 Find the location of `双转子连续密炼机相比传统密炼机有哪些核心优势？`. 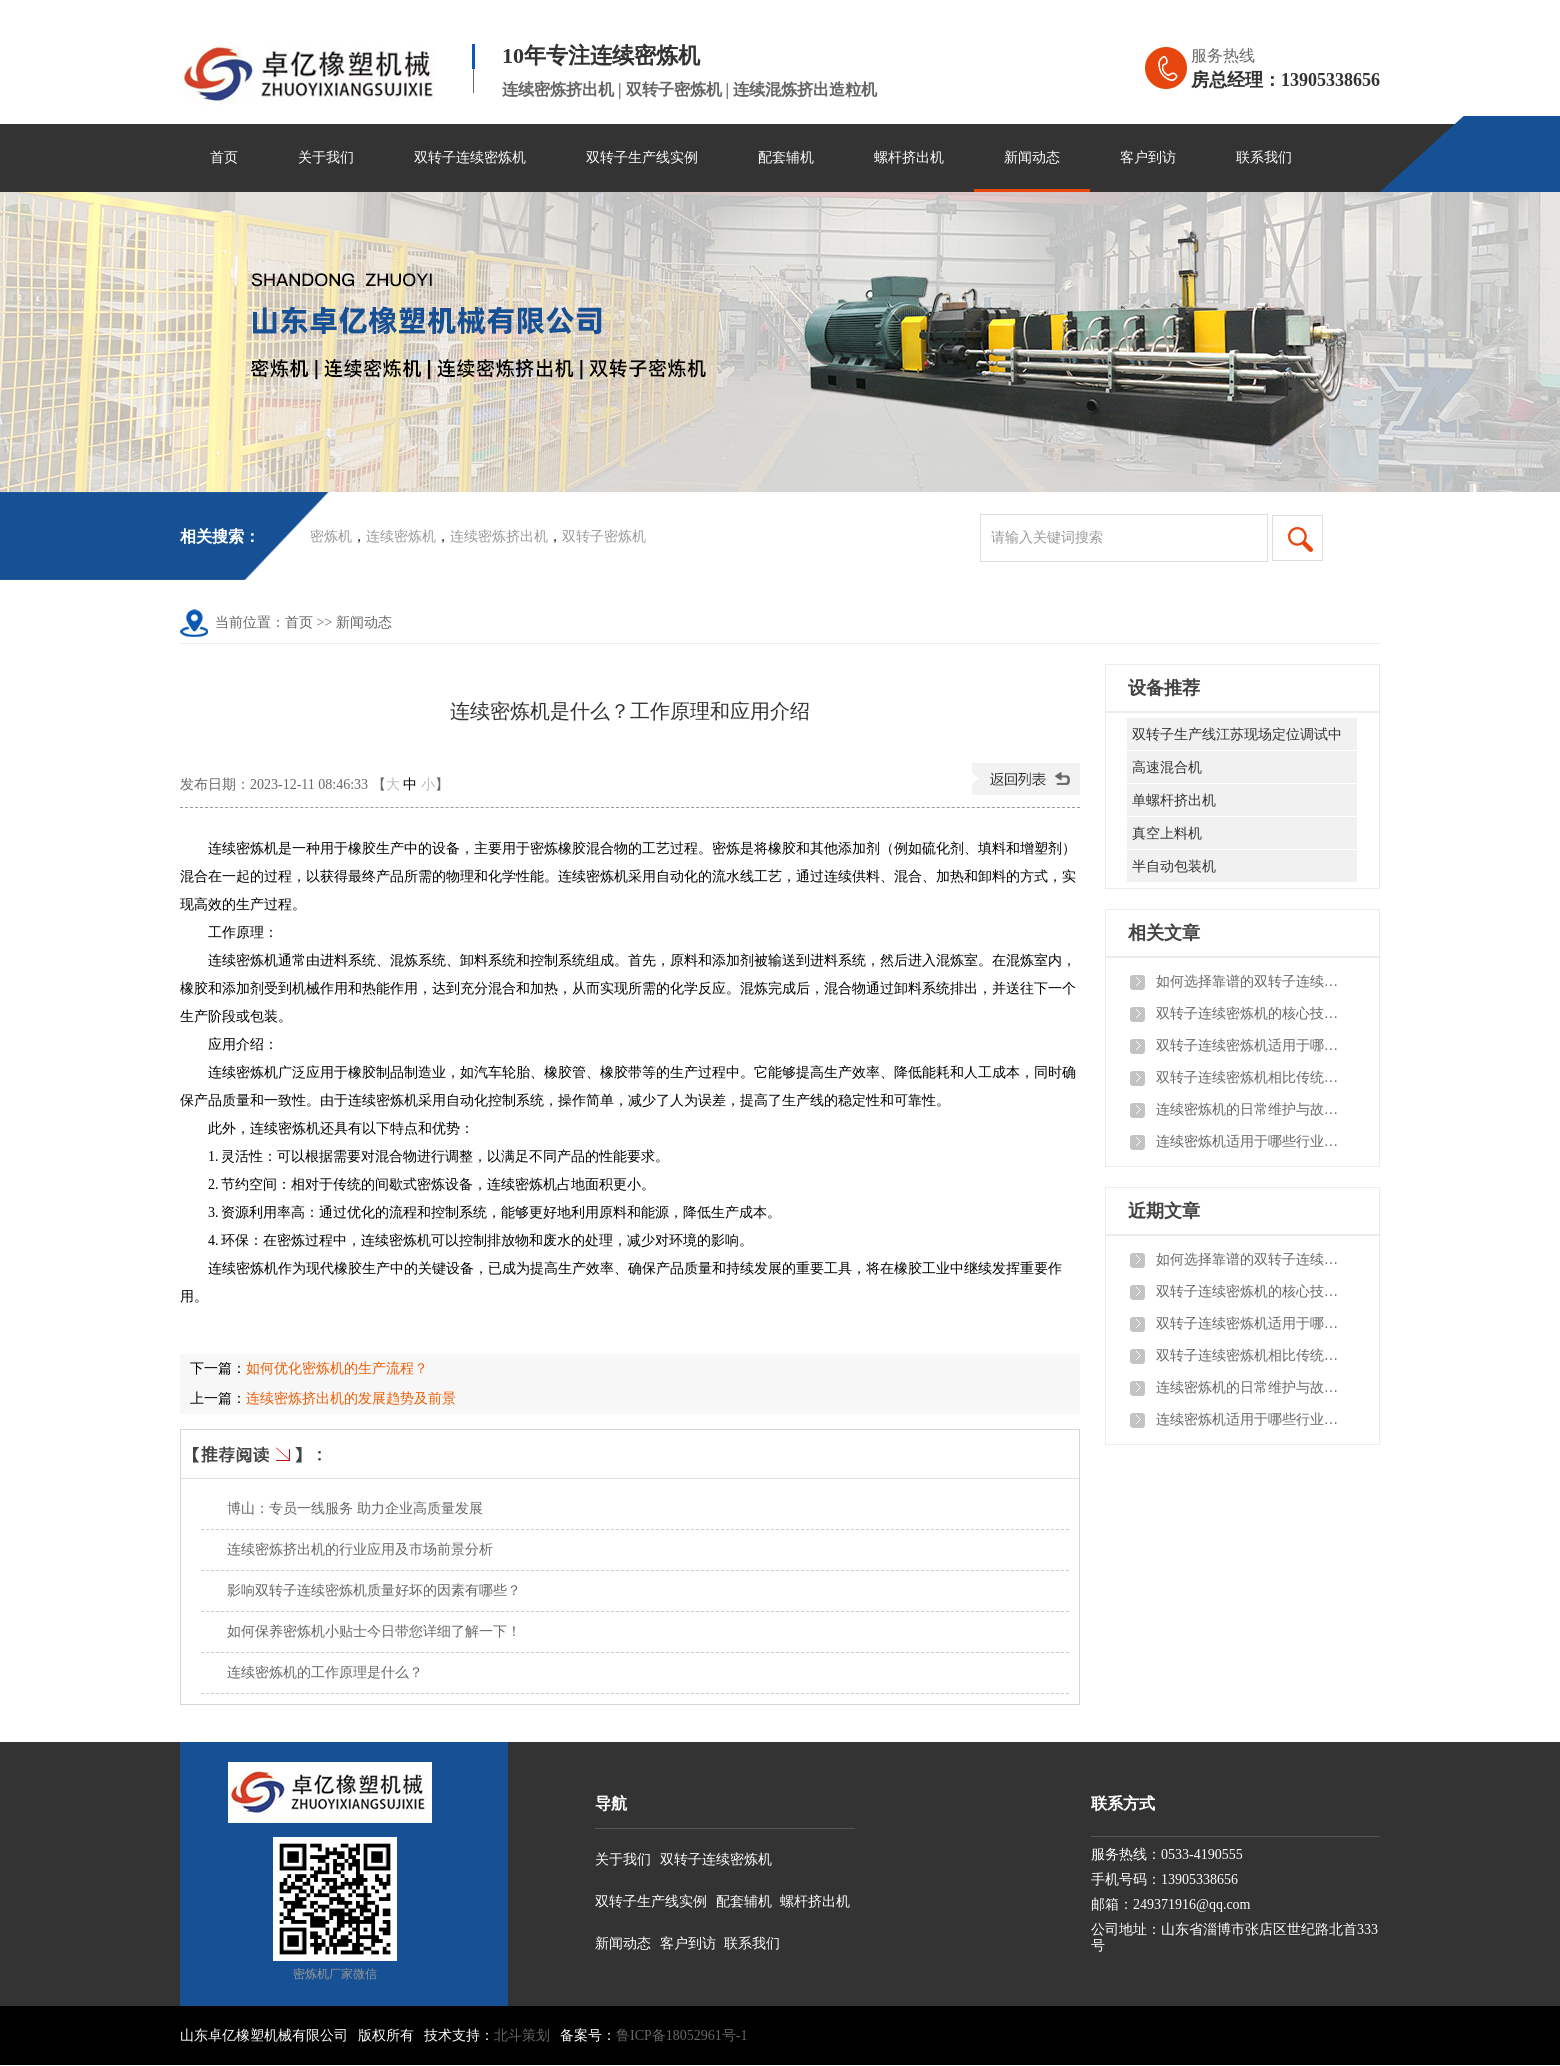

双转子连续密炼机相比传统密炼机有哪些核心优势？ is located at coordinates (1251, 1077).